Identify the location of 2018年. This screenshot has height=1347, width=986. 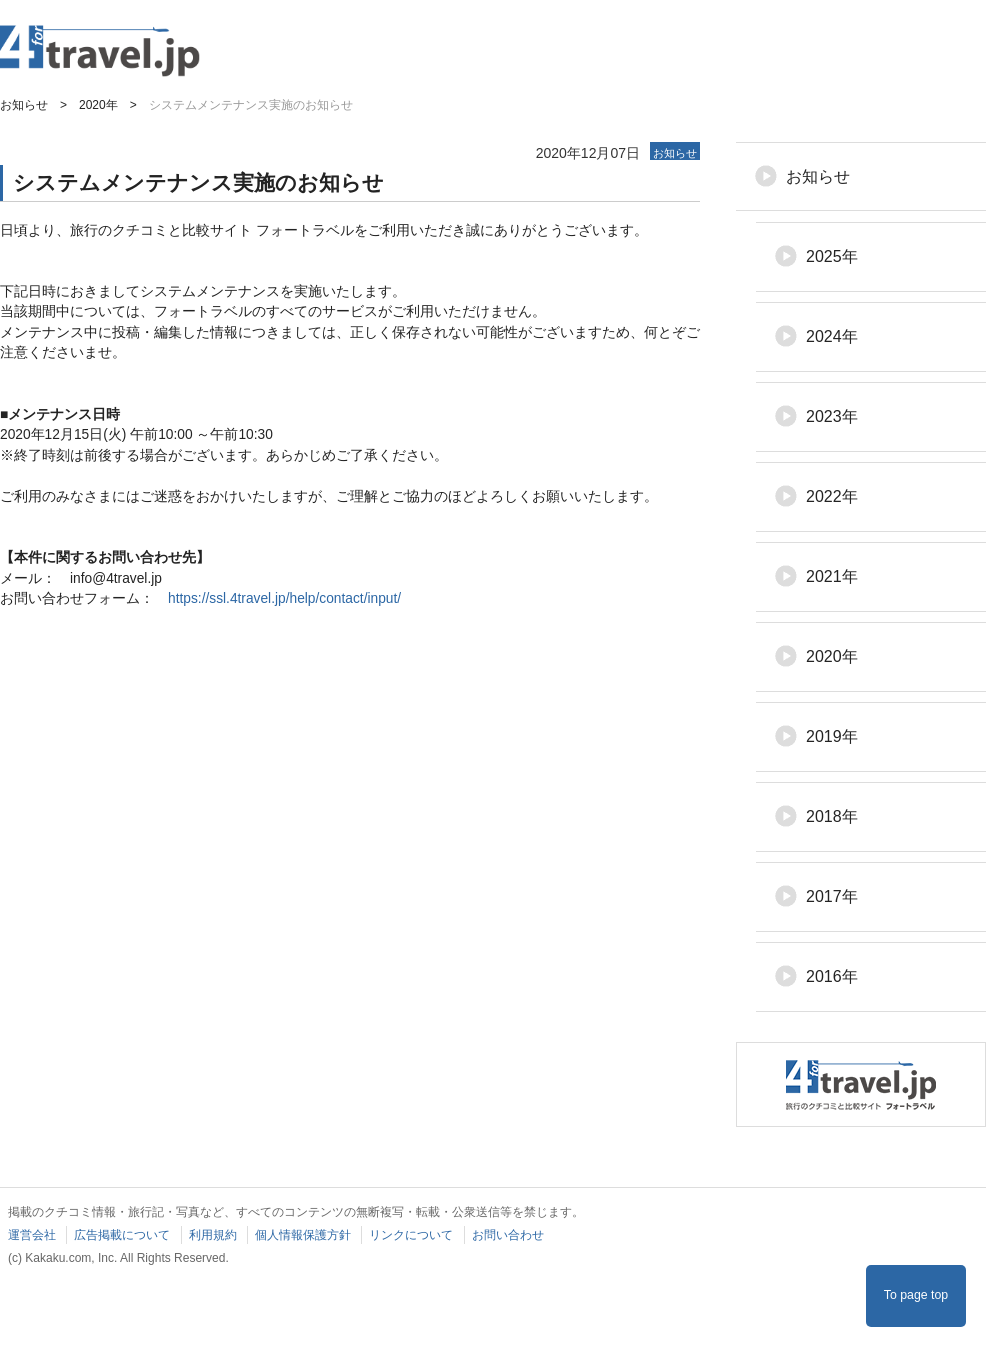
(832, 816).